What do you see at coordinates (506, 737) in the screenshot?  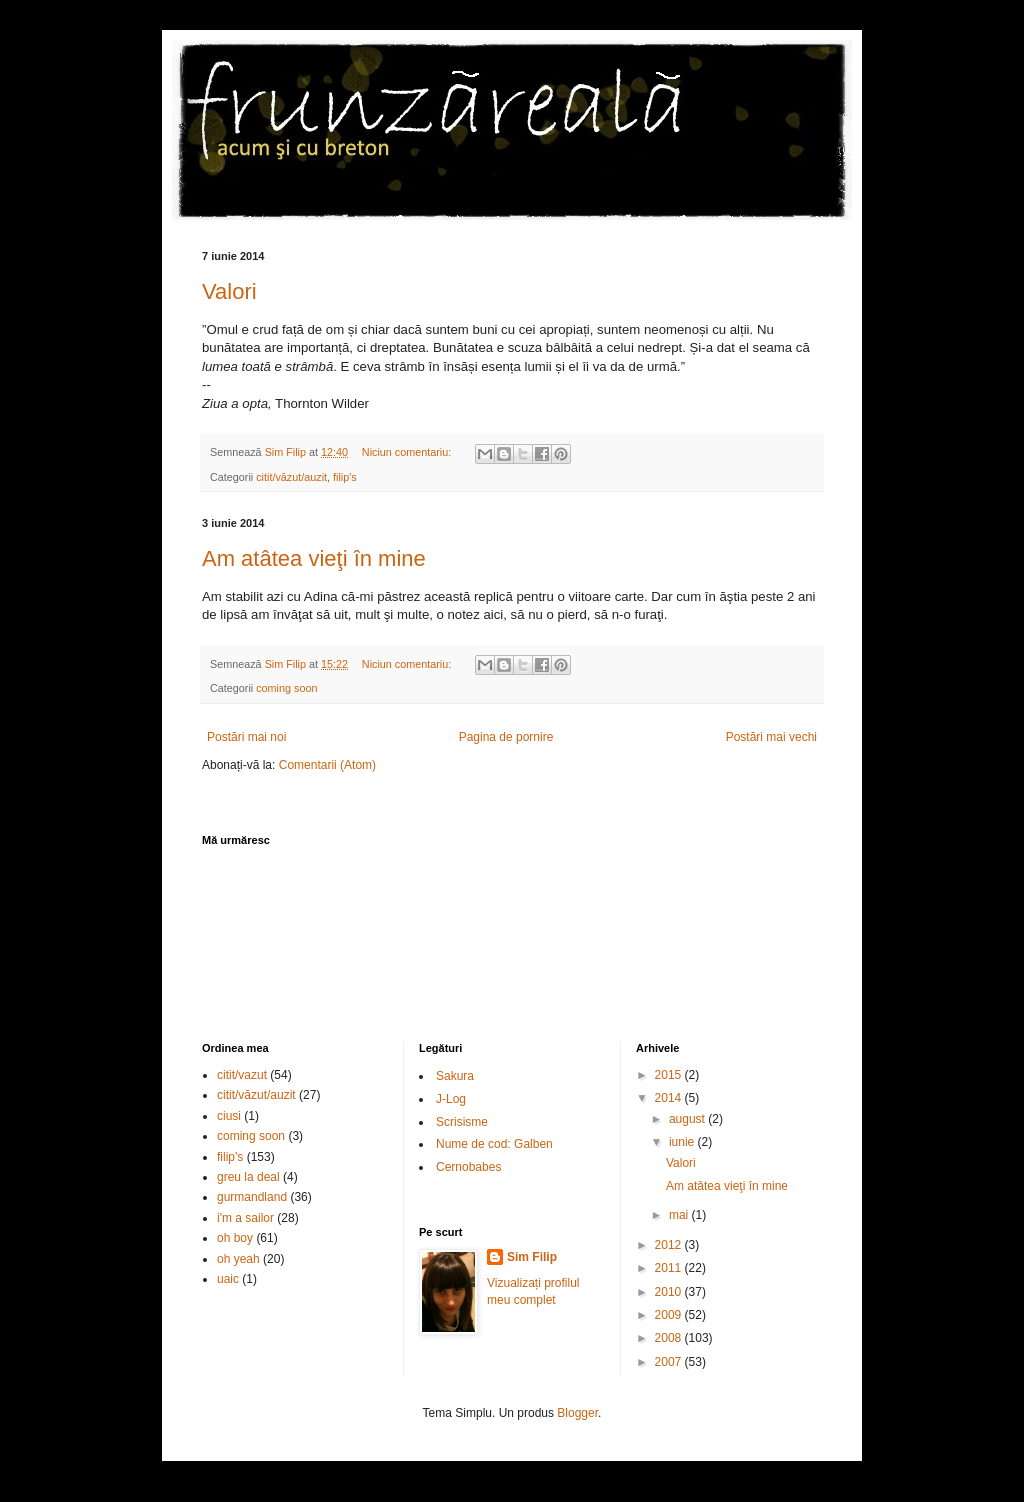 I see `Pagina de pornire` at bounding box center [506, 737].